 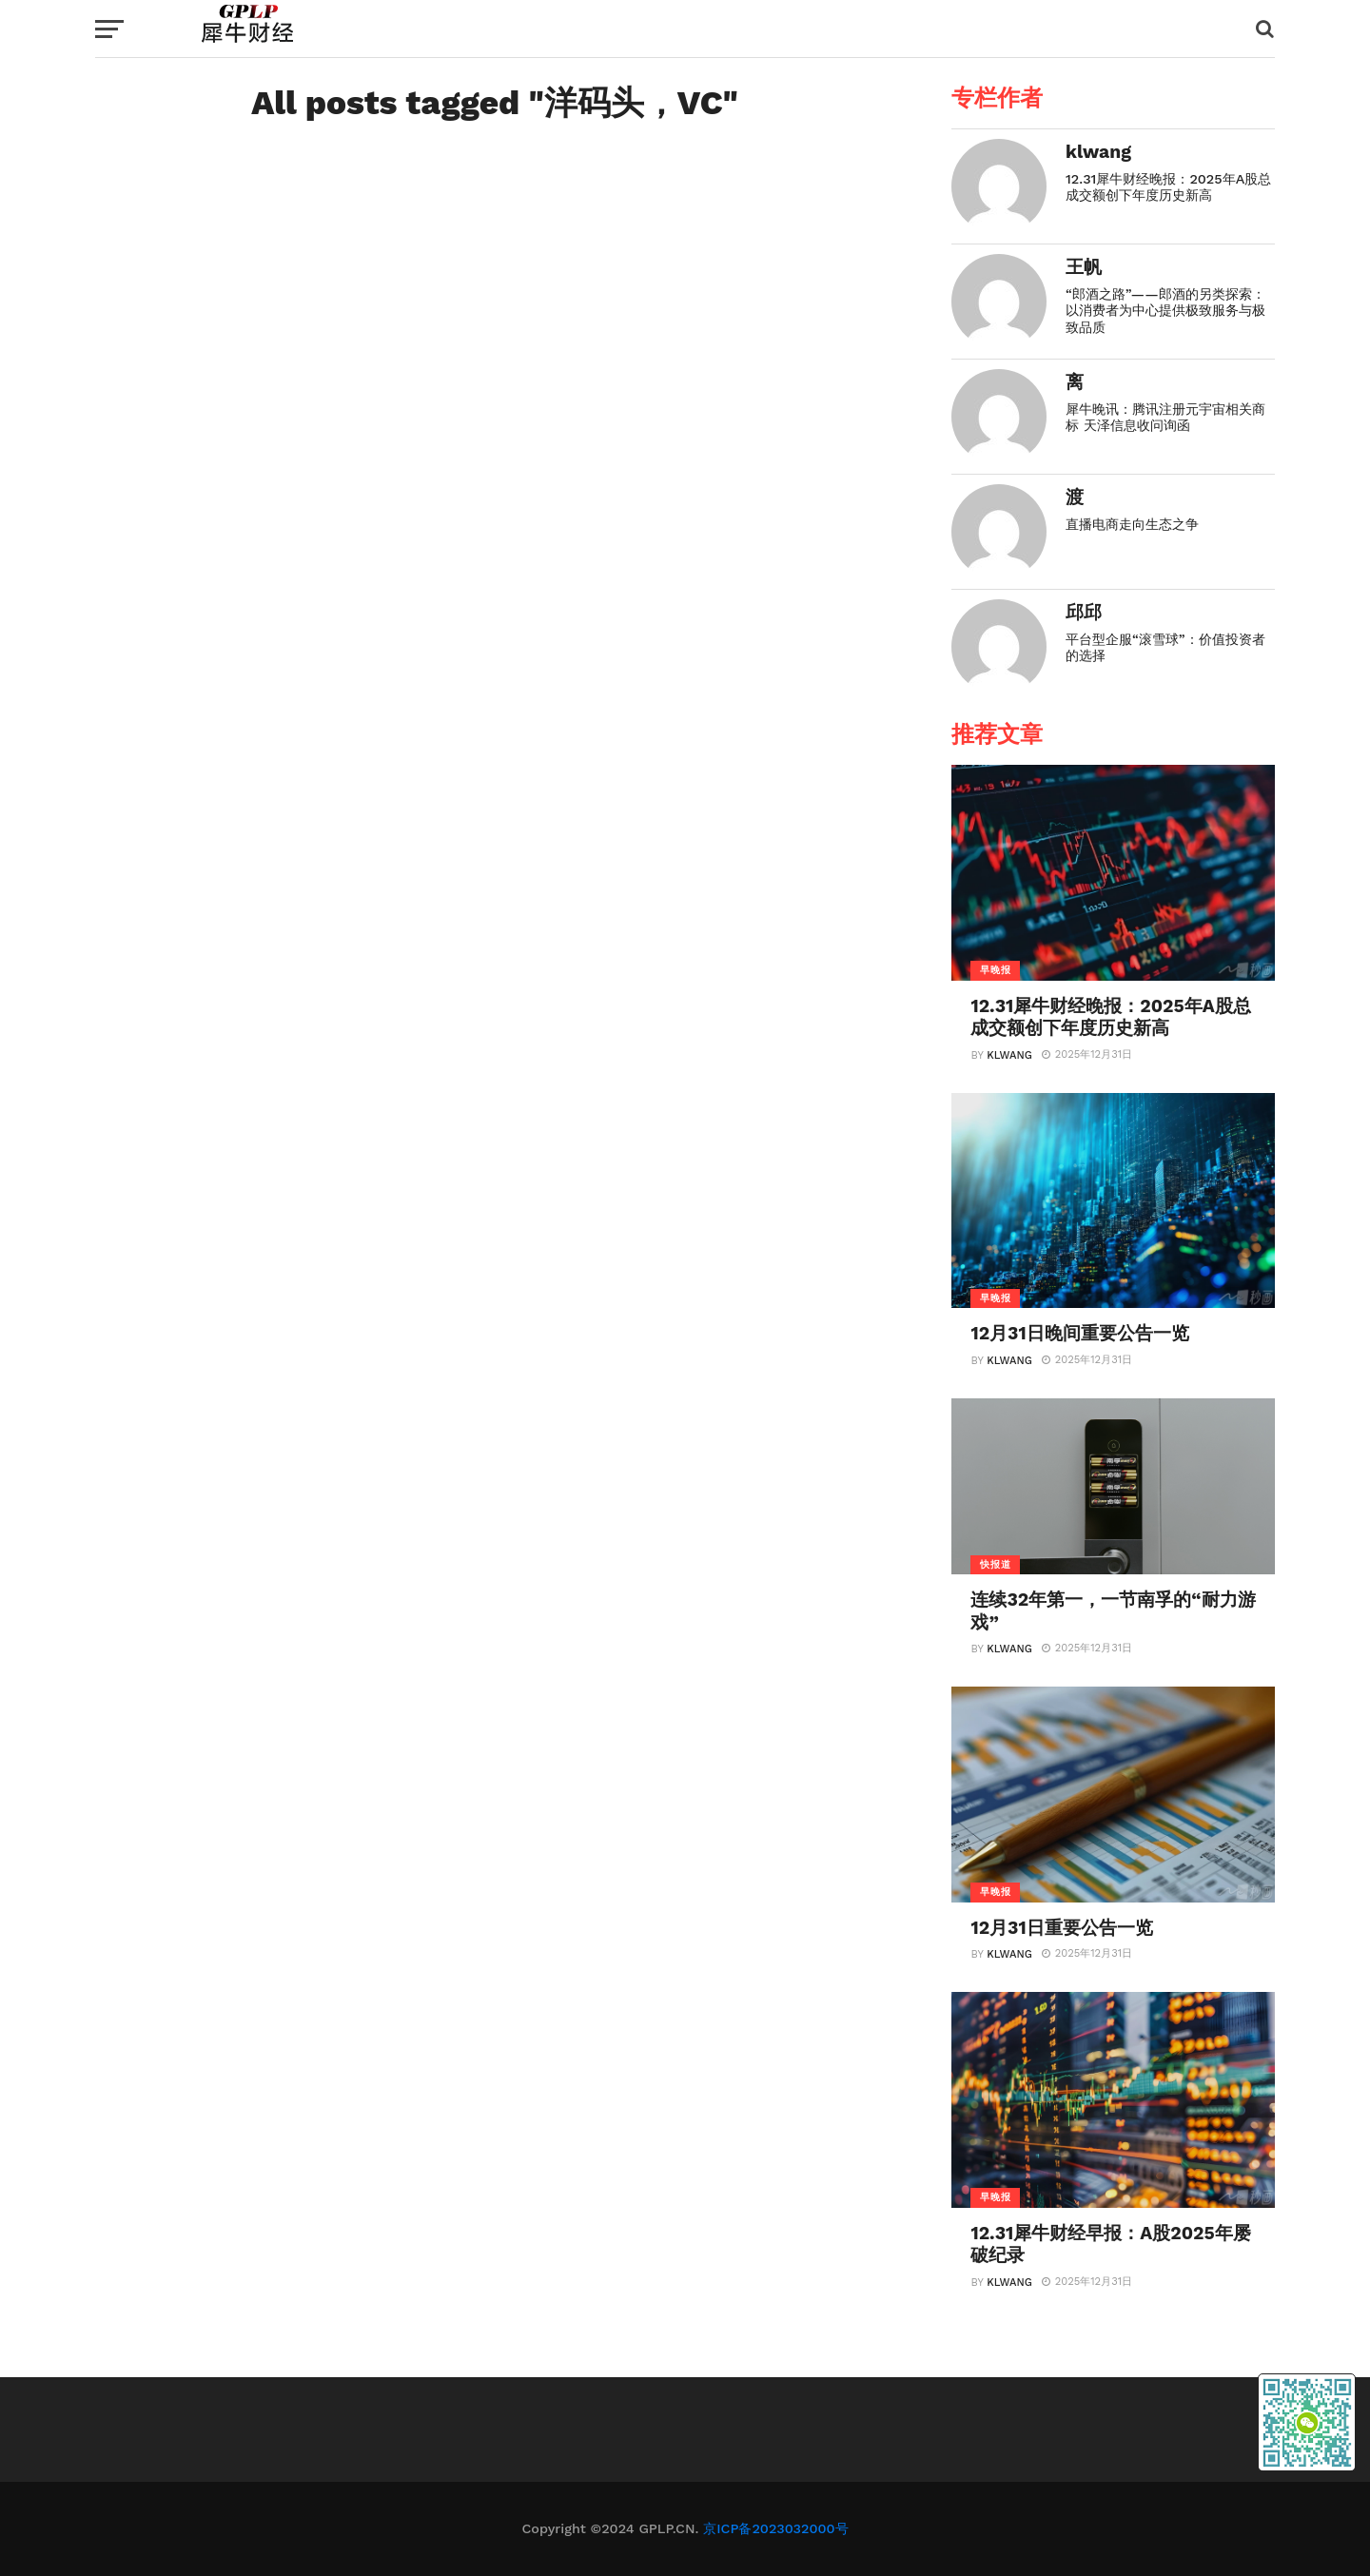 What do you see at coordinates (775, 2528) in the screenshot?
I see `京ICP备2023032000号` at bounding box center [775, 2528].